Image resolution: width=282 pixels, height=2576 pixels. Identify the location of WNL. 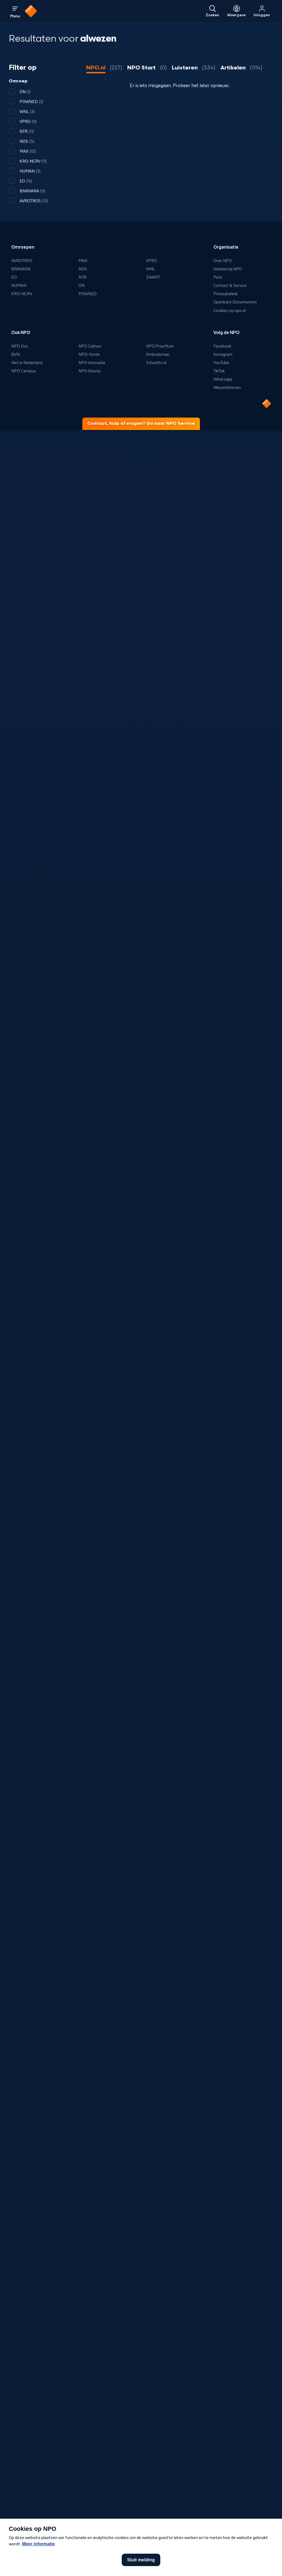
(150, 269).